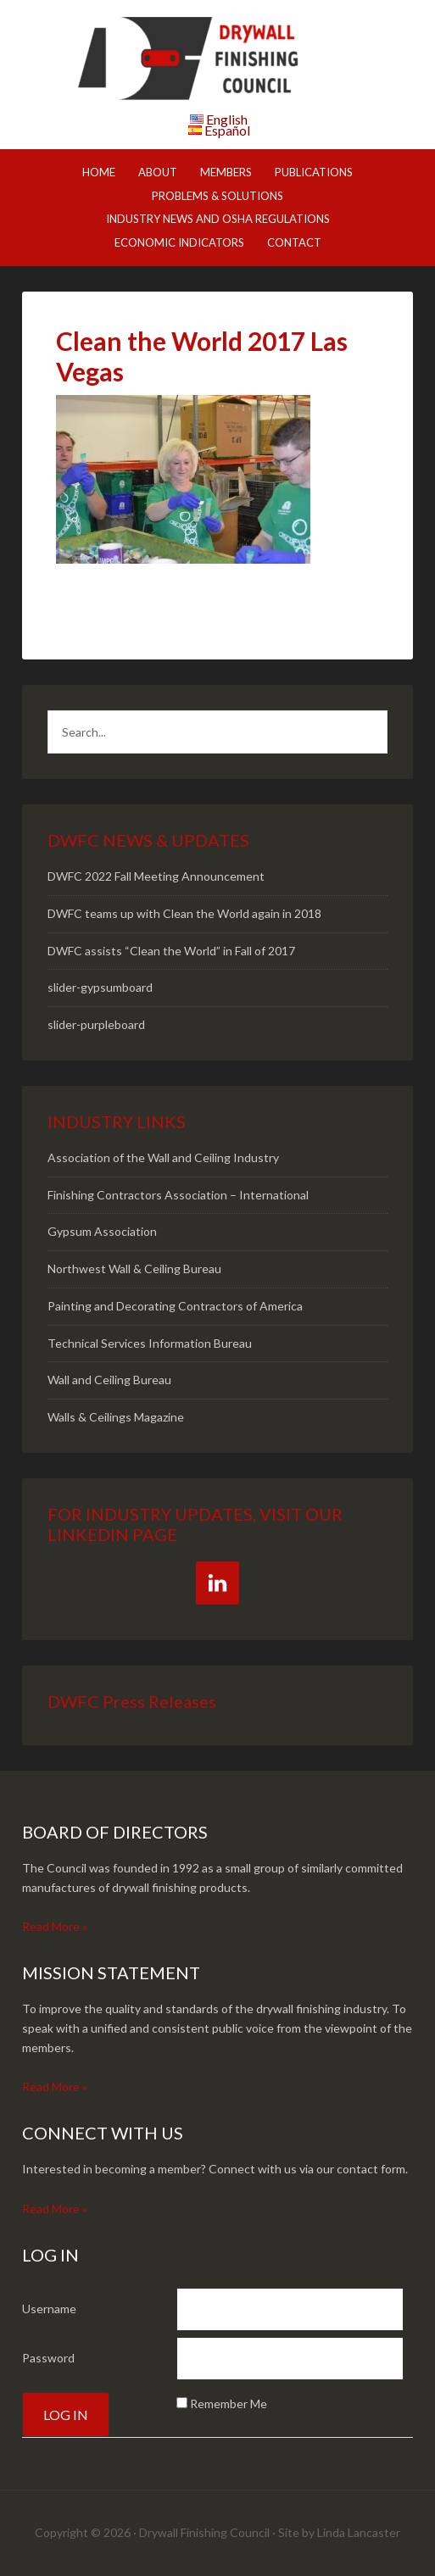 The height and width of the screenshot is (2576, 435). What do you see at coordinates (102, 1231) in the screenshot?
I see `Gypsum Association` at bounding box center [102, 1231].